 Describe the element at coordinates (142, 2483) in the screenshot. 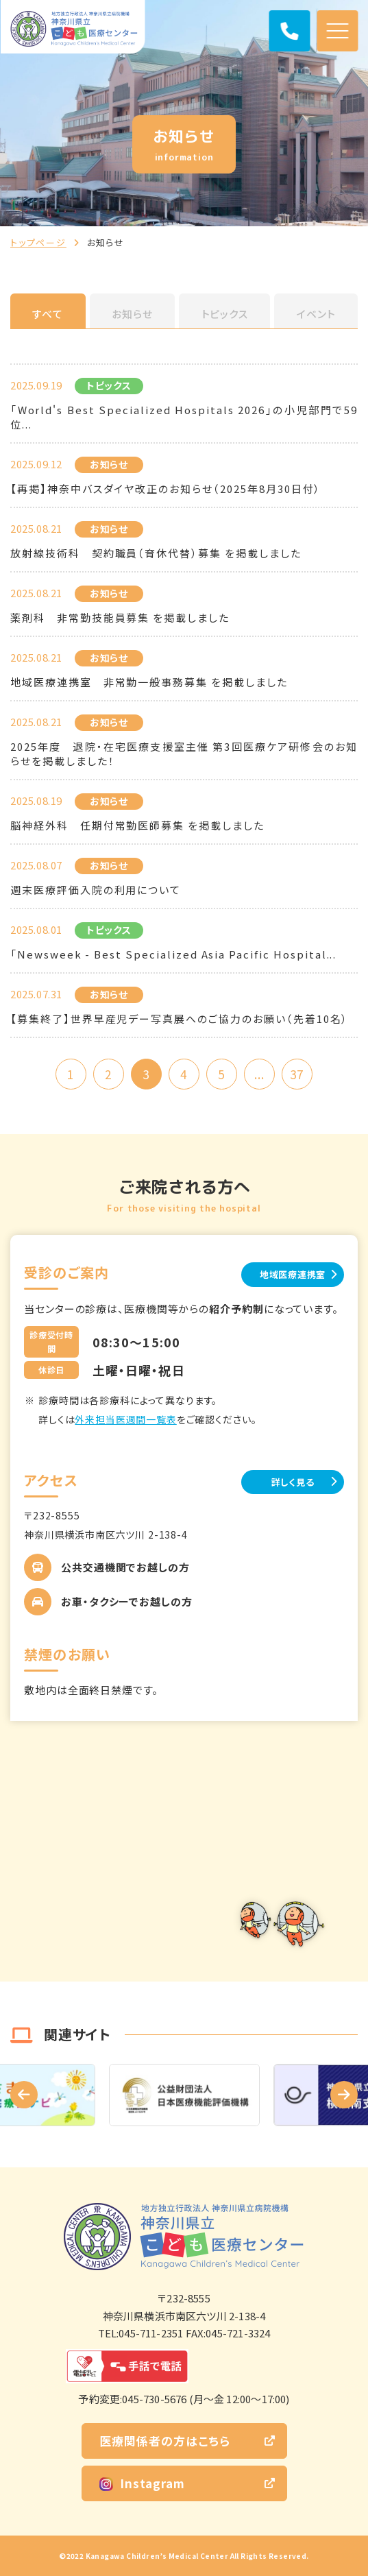

I see `Instagram` at that location.